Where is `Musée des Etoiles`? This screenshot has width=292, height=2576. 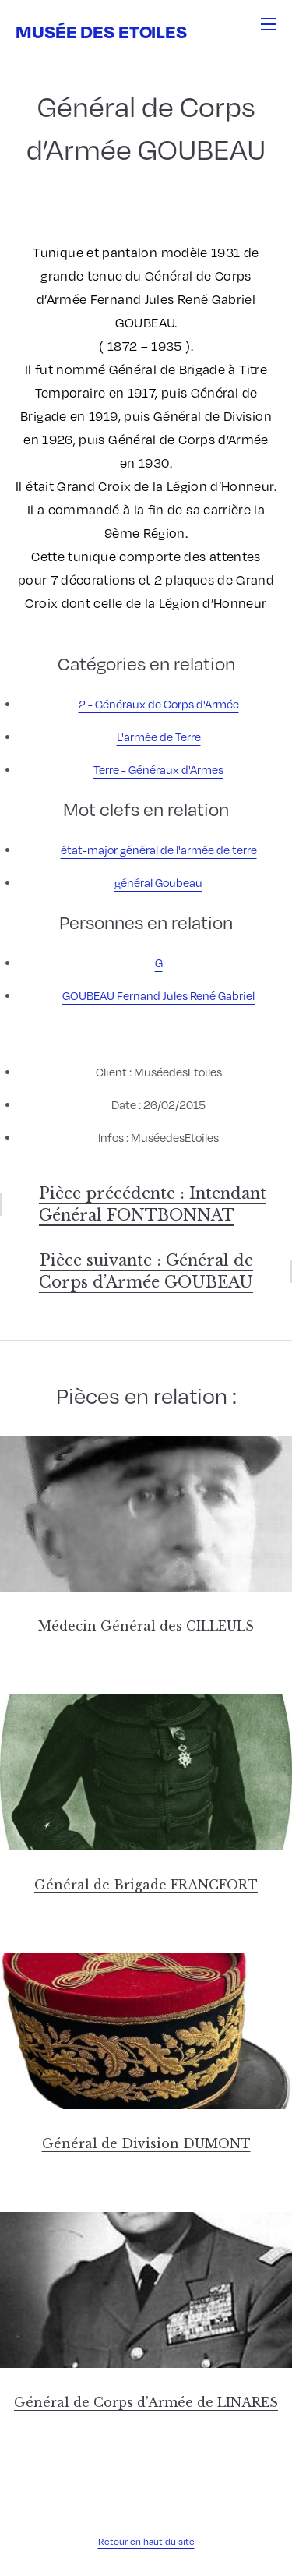 Musée des Etoiles is located at coordinates (101, 30).